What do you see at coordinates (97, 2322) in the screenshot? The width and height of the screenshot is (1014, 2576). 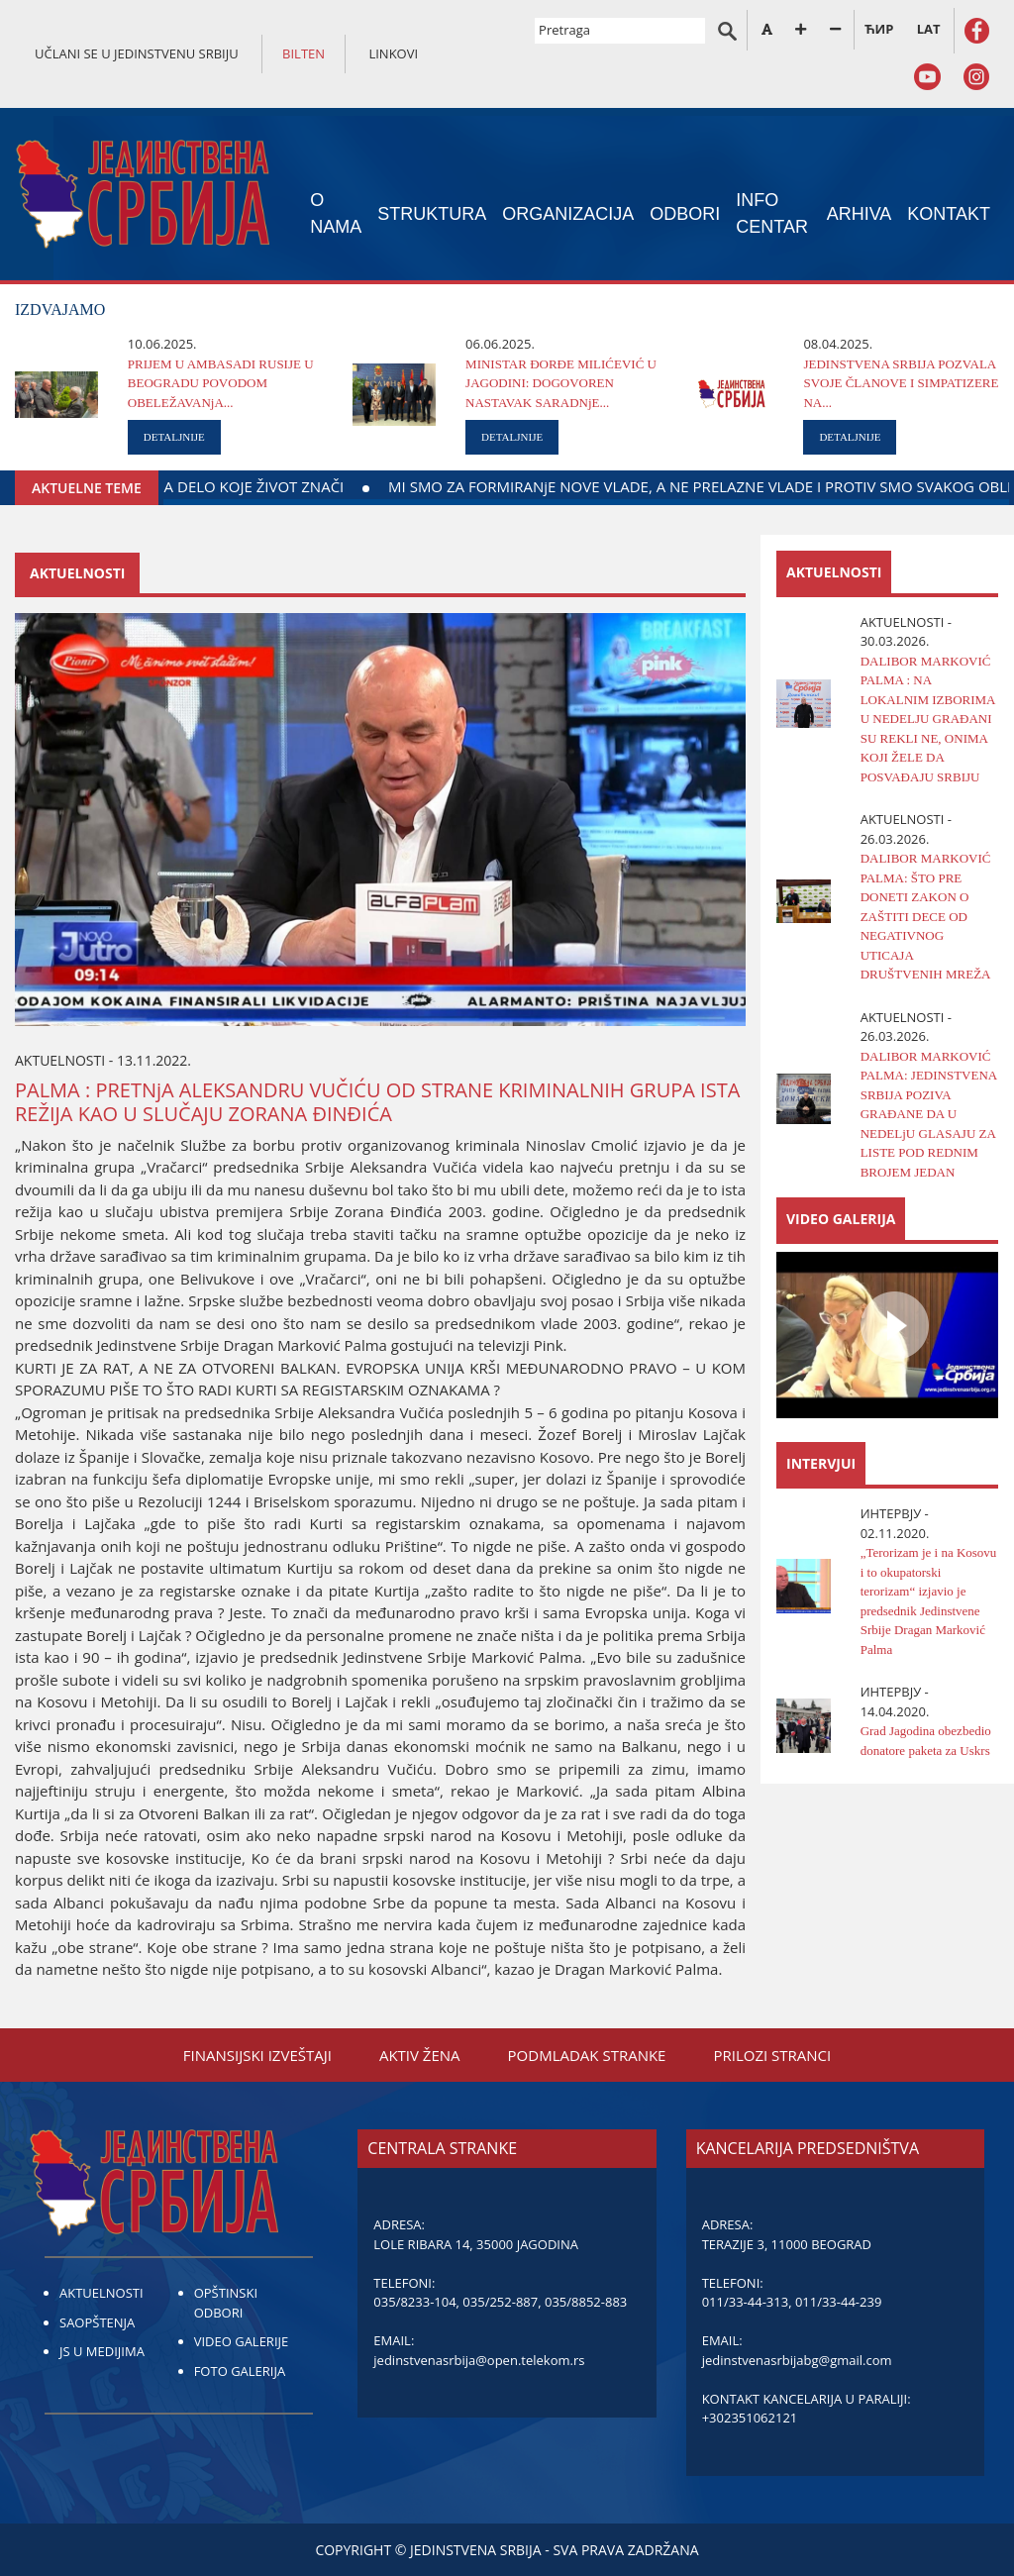 I see `SAOPŠTENJA` at bounding box center [97, 2322].